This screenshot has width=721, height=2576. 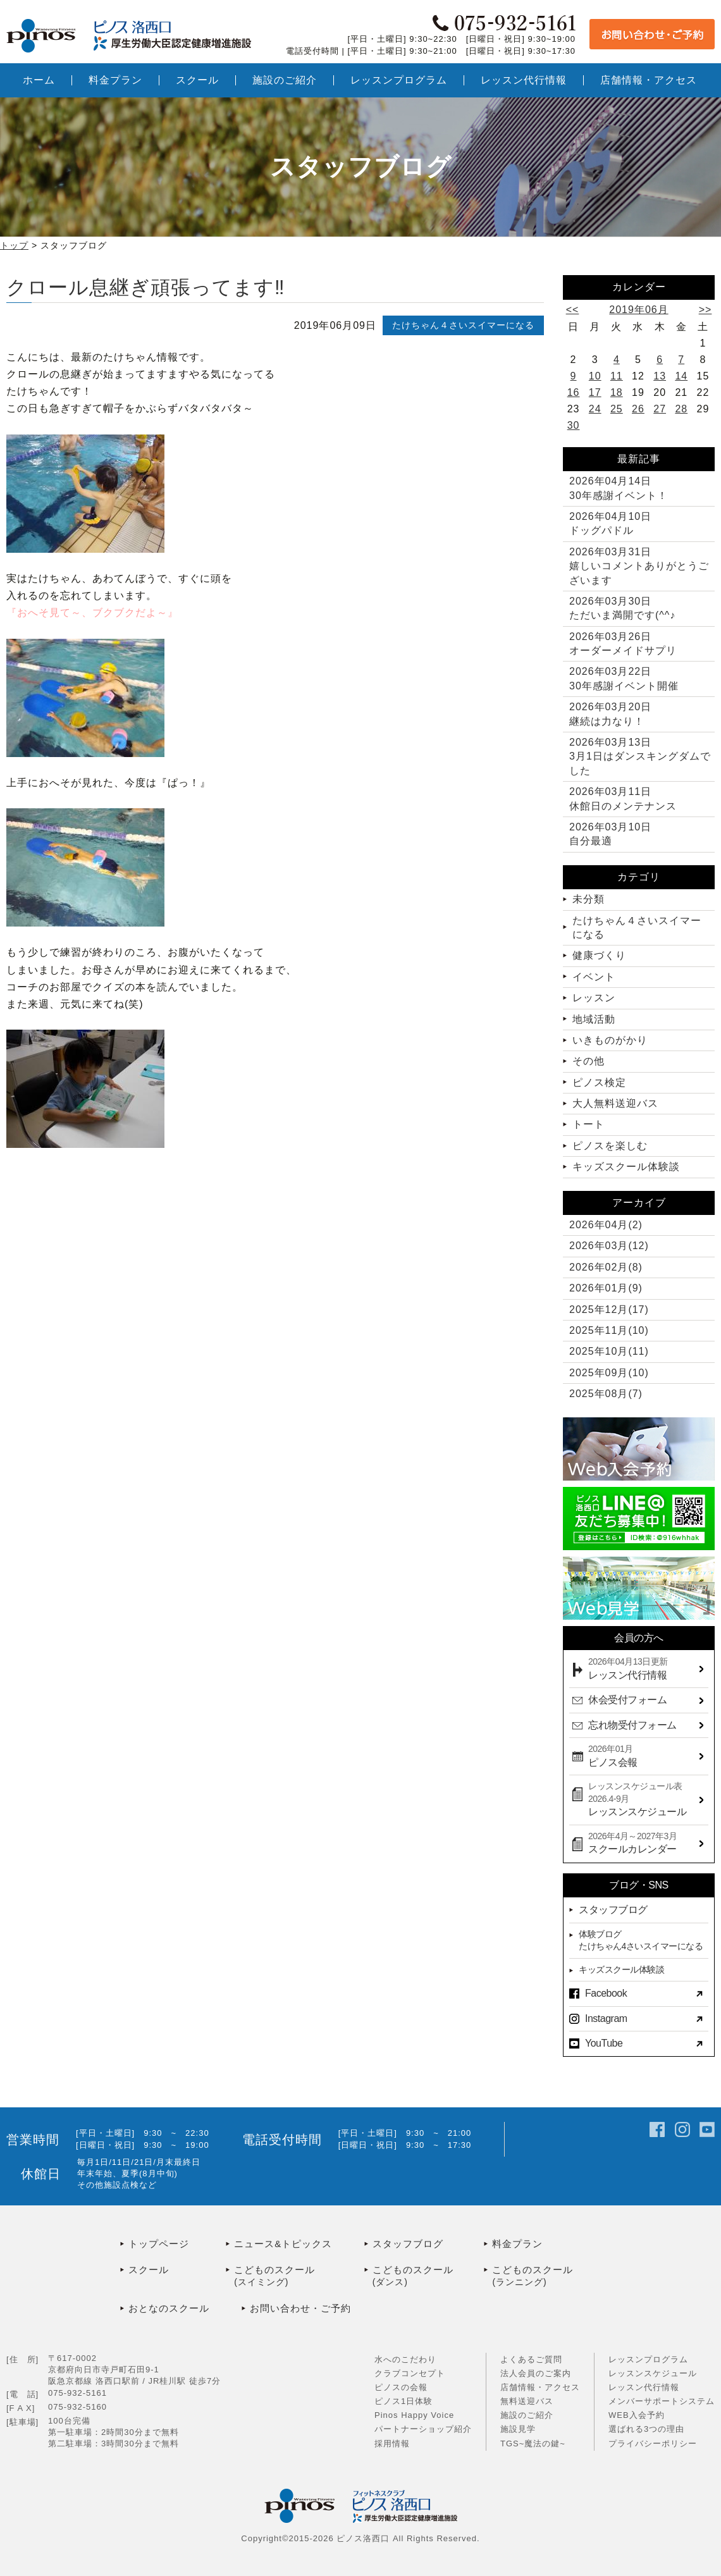 I want to click on 選ばれる3つの理由, so click(x=646, y=2429).